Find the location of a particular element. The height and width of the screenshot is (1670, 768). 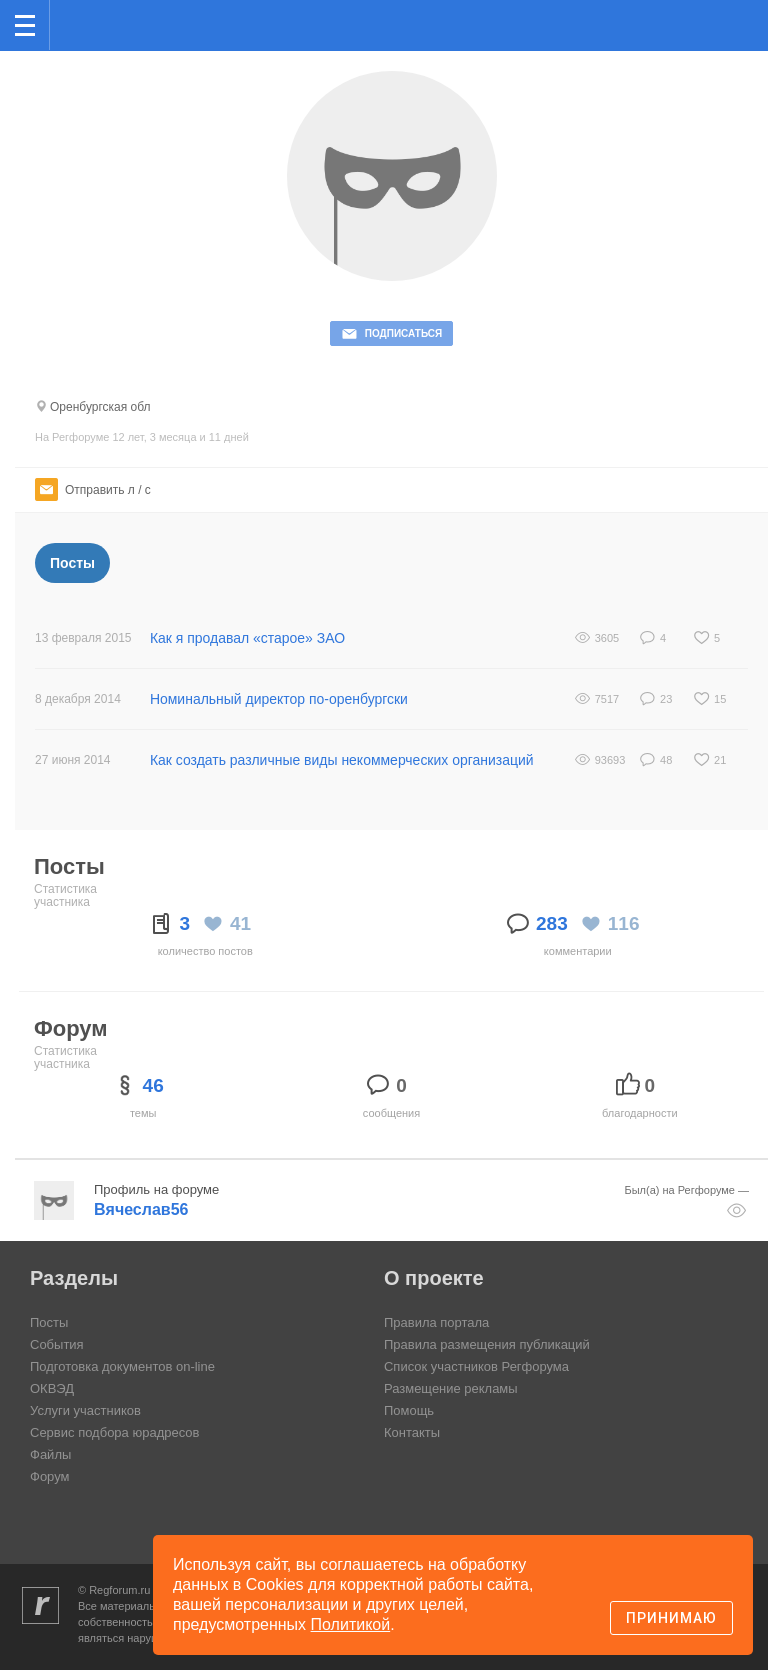

Список участников Регфорума is located at coordinates (476, 1366).